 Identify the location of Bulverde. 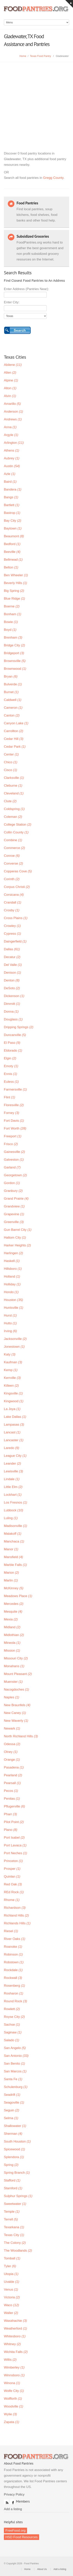
(13, 684).